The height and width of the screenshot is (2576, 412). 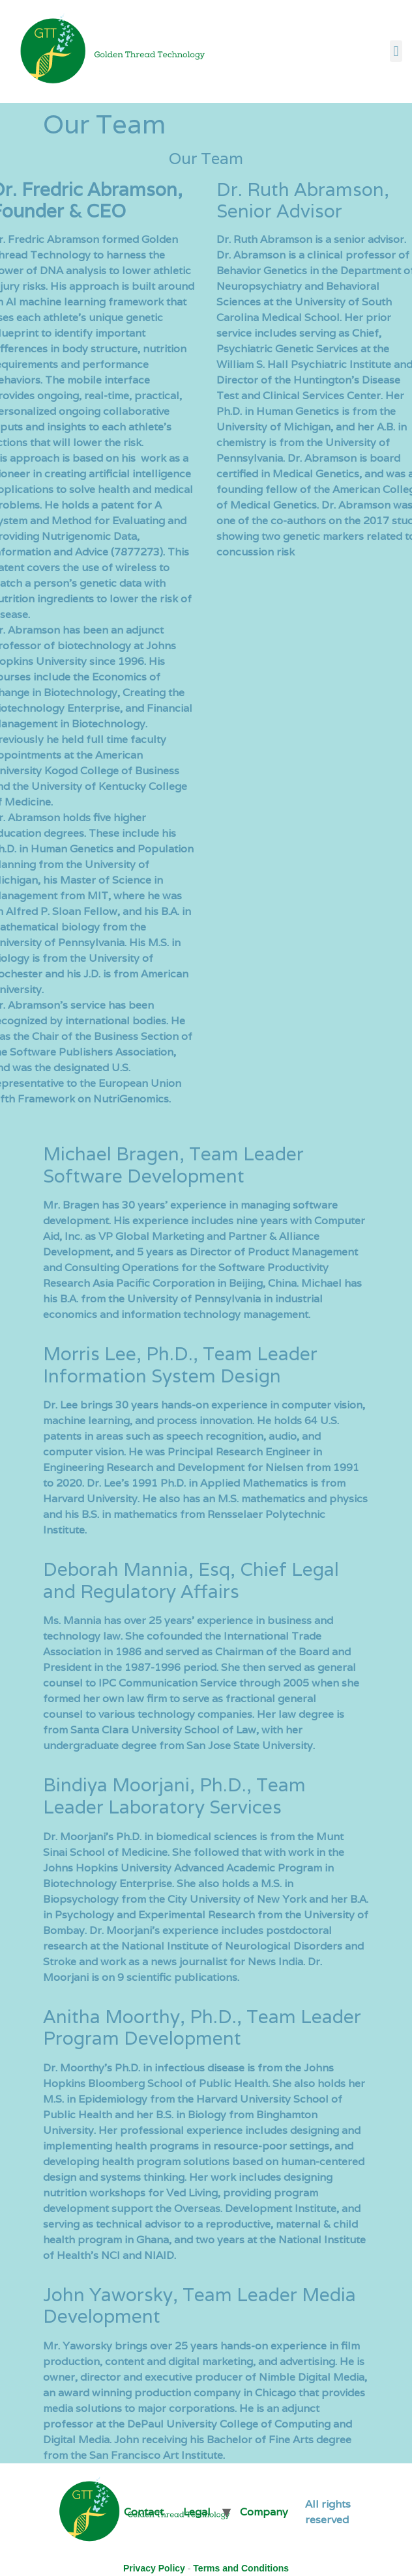 I want to click on Legal, so click(x=197, y=2512).